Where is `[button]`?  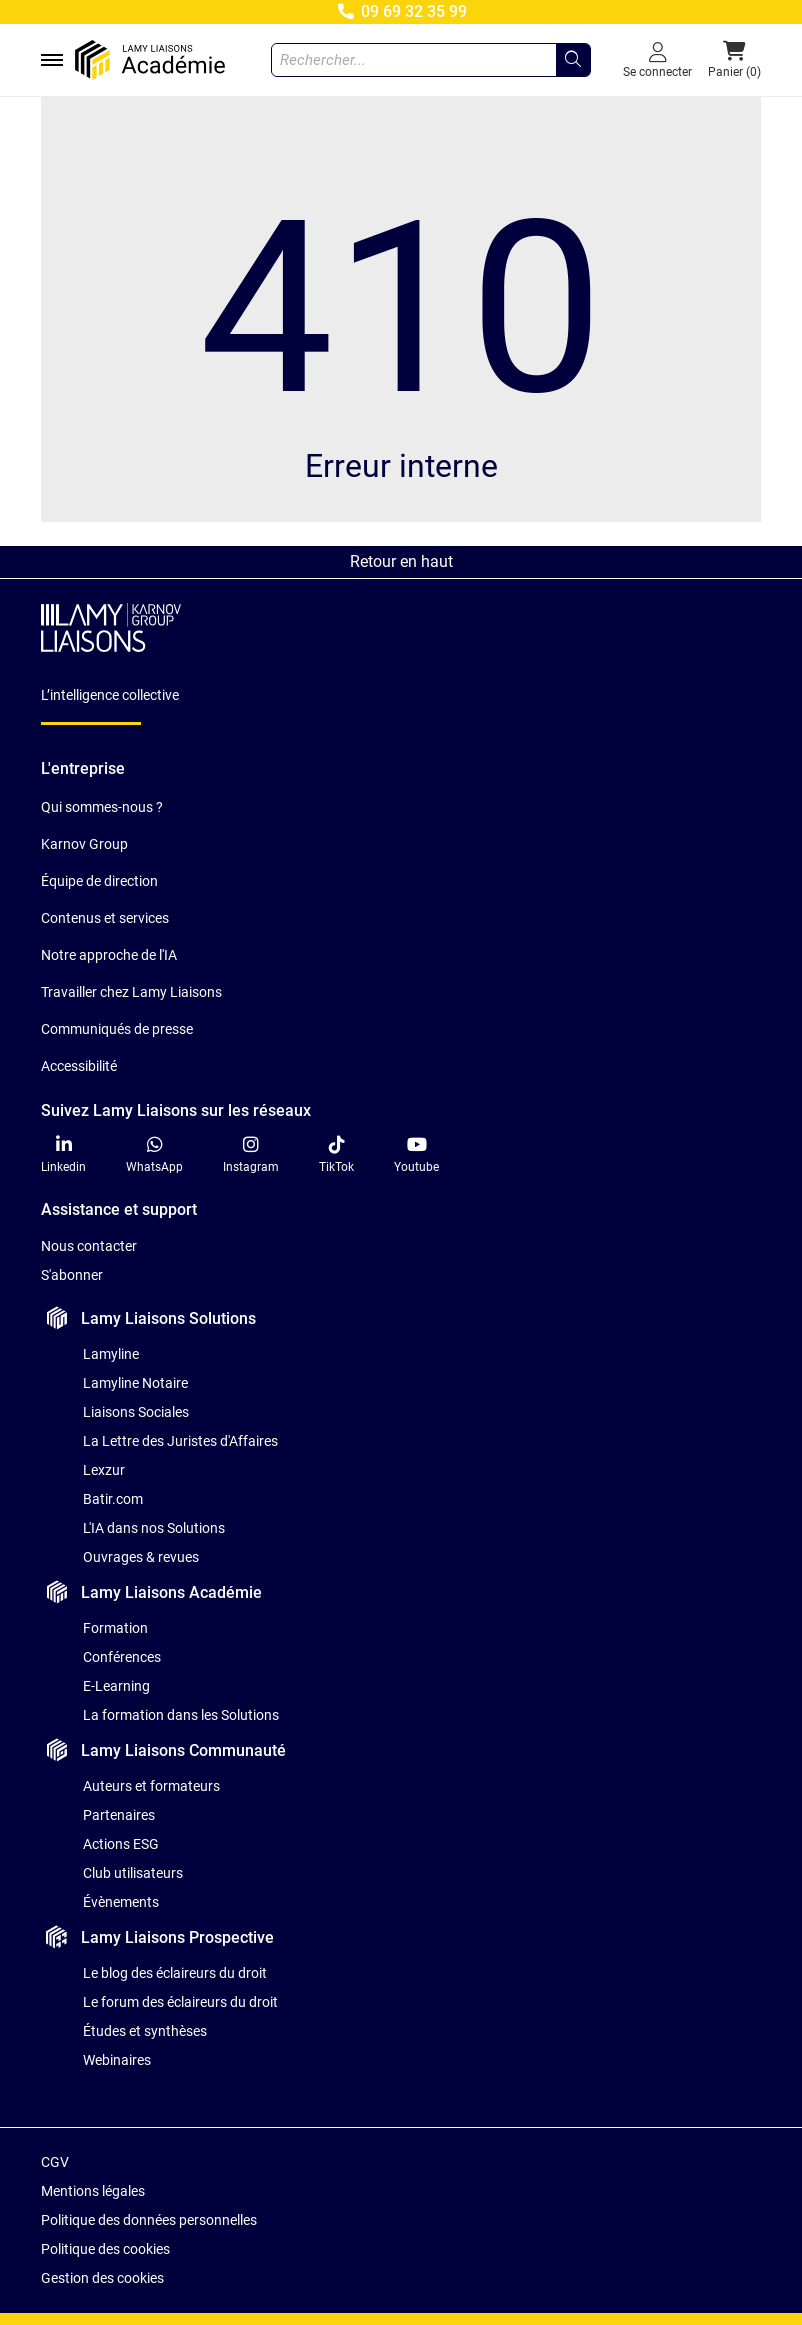
[button] is located at coordinates (734, 60).